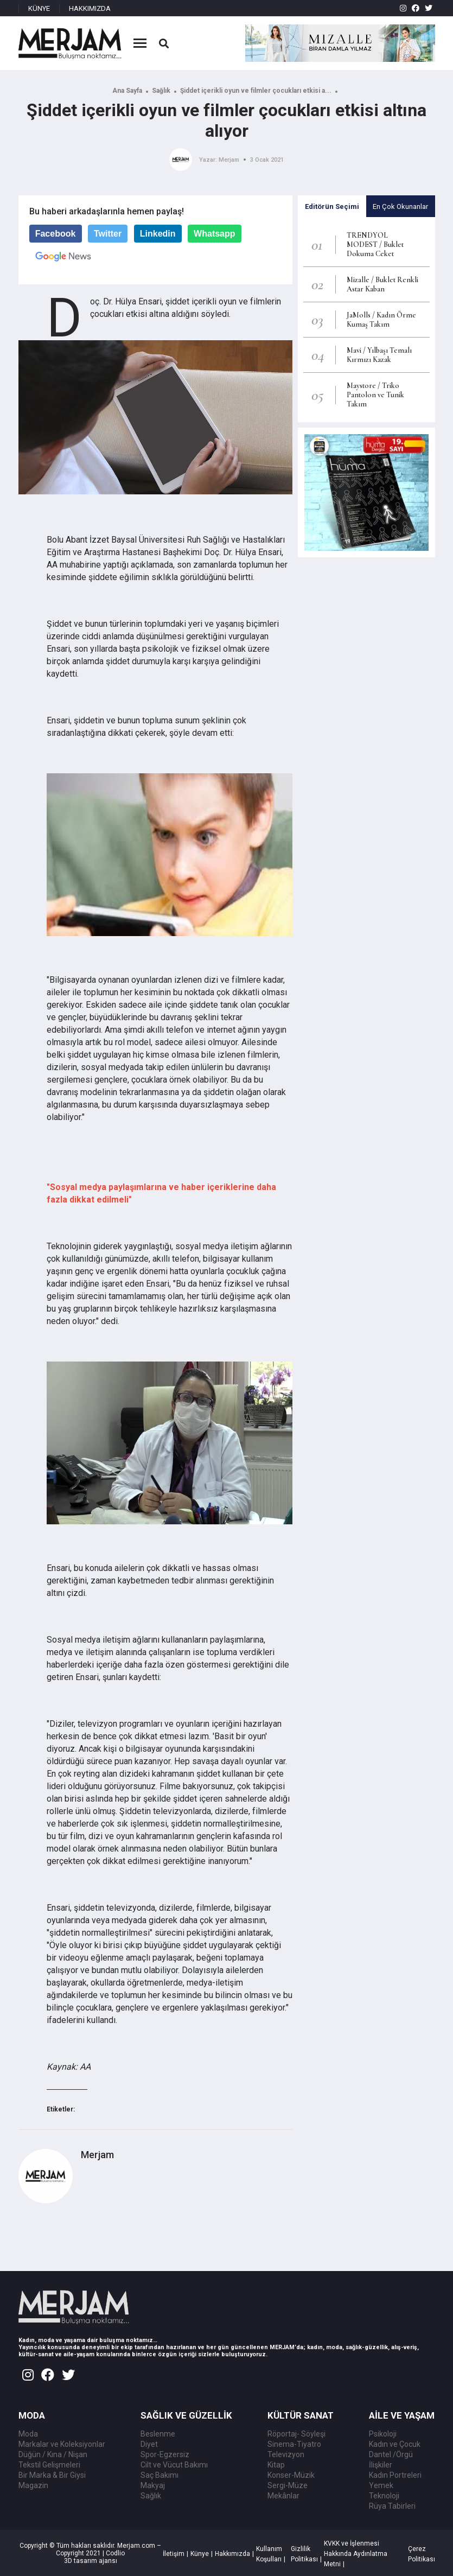 The height and width of the screenshot is (2576, 453). What do you see at coordinates (199, 2554) in the screenshot?
I see `Künye` at bounding box center [199, 2554].